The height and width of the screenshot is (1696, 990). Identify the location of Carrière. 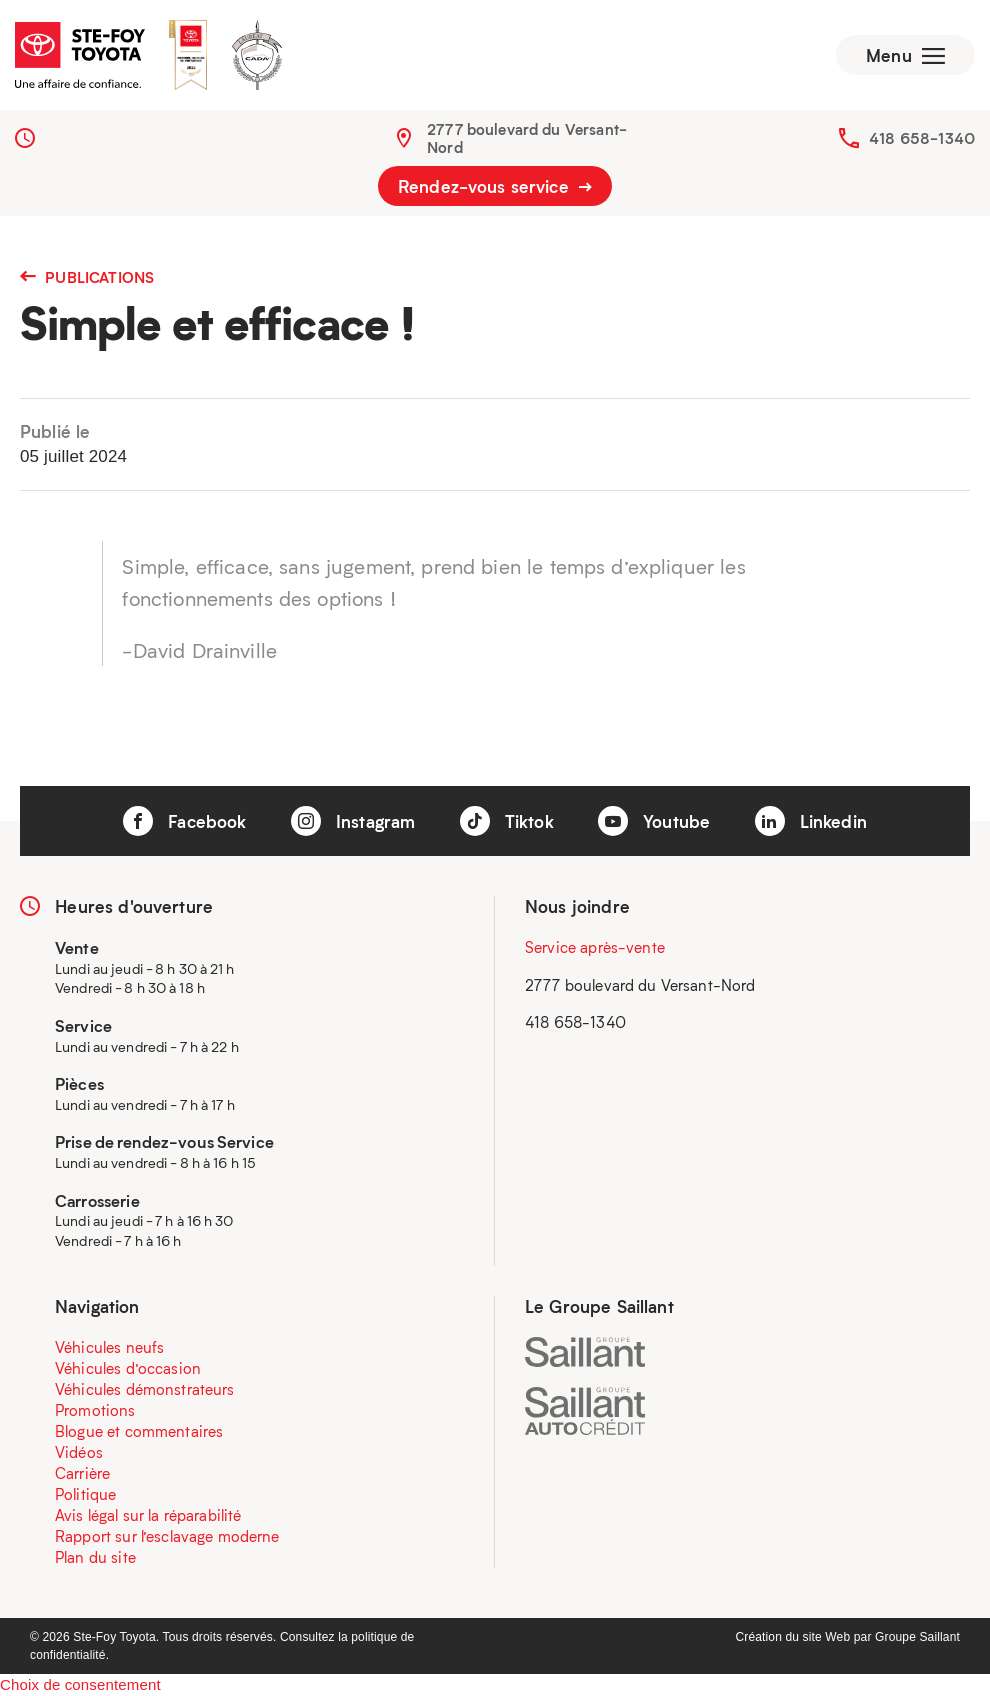
(82, 1473).